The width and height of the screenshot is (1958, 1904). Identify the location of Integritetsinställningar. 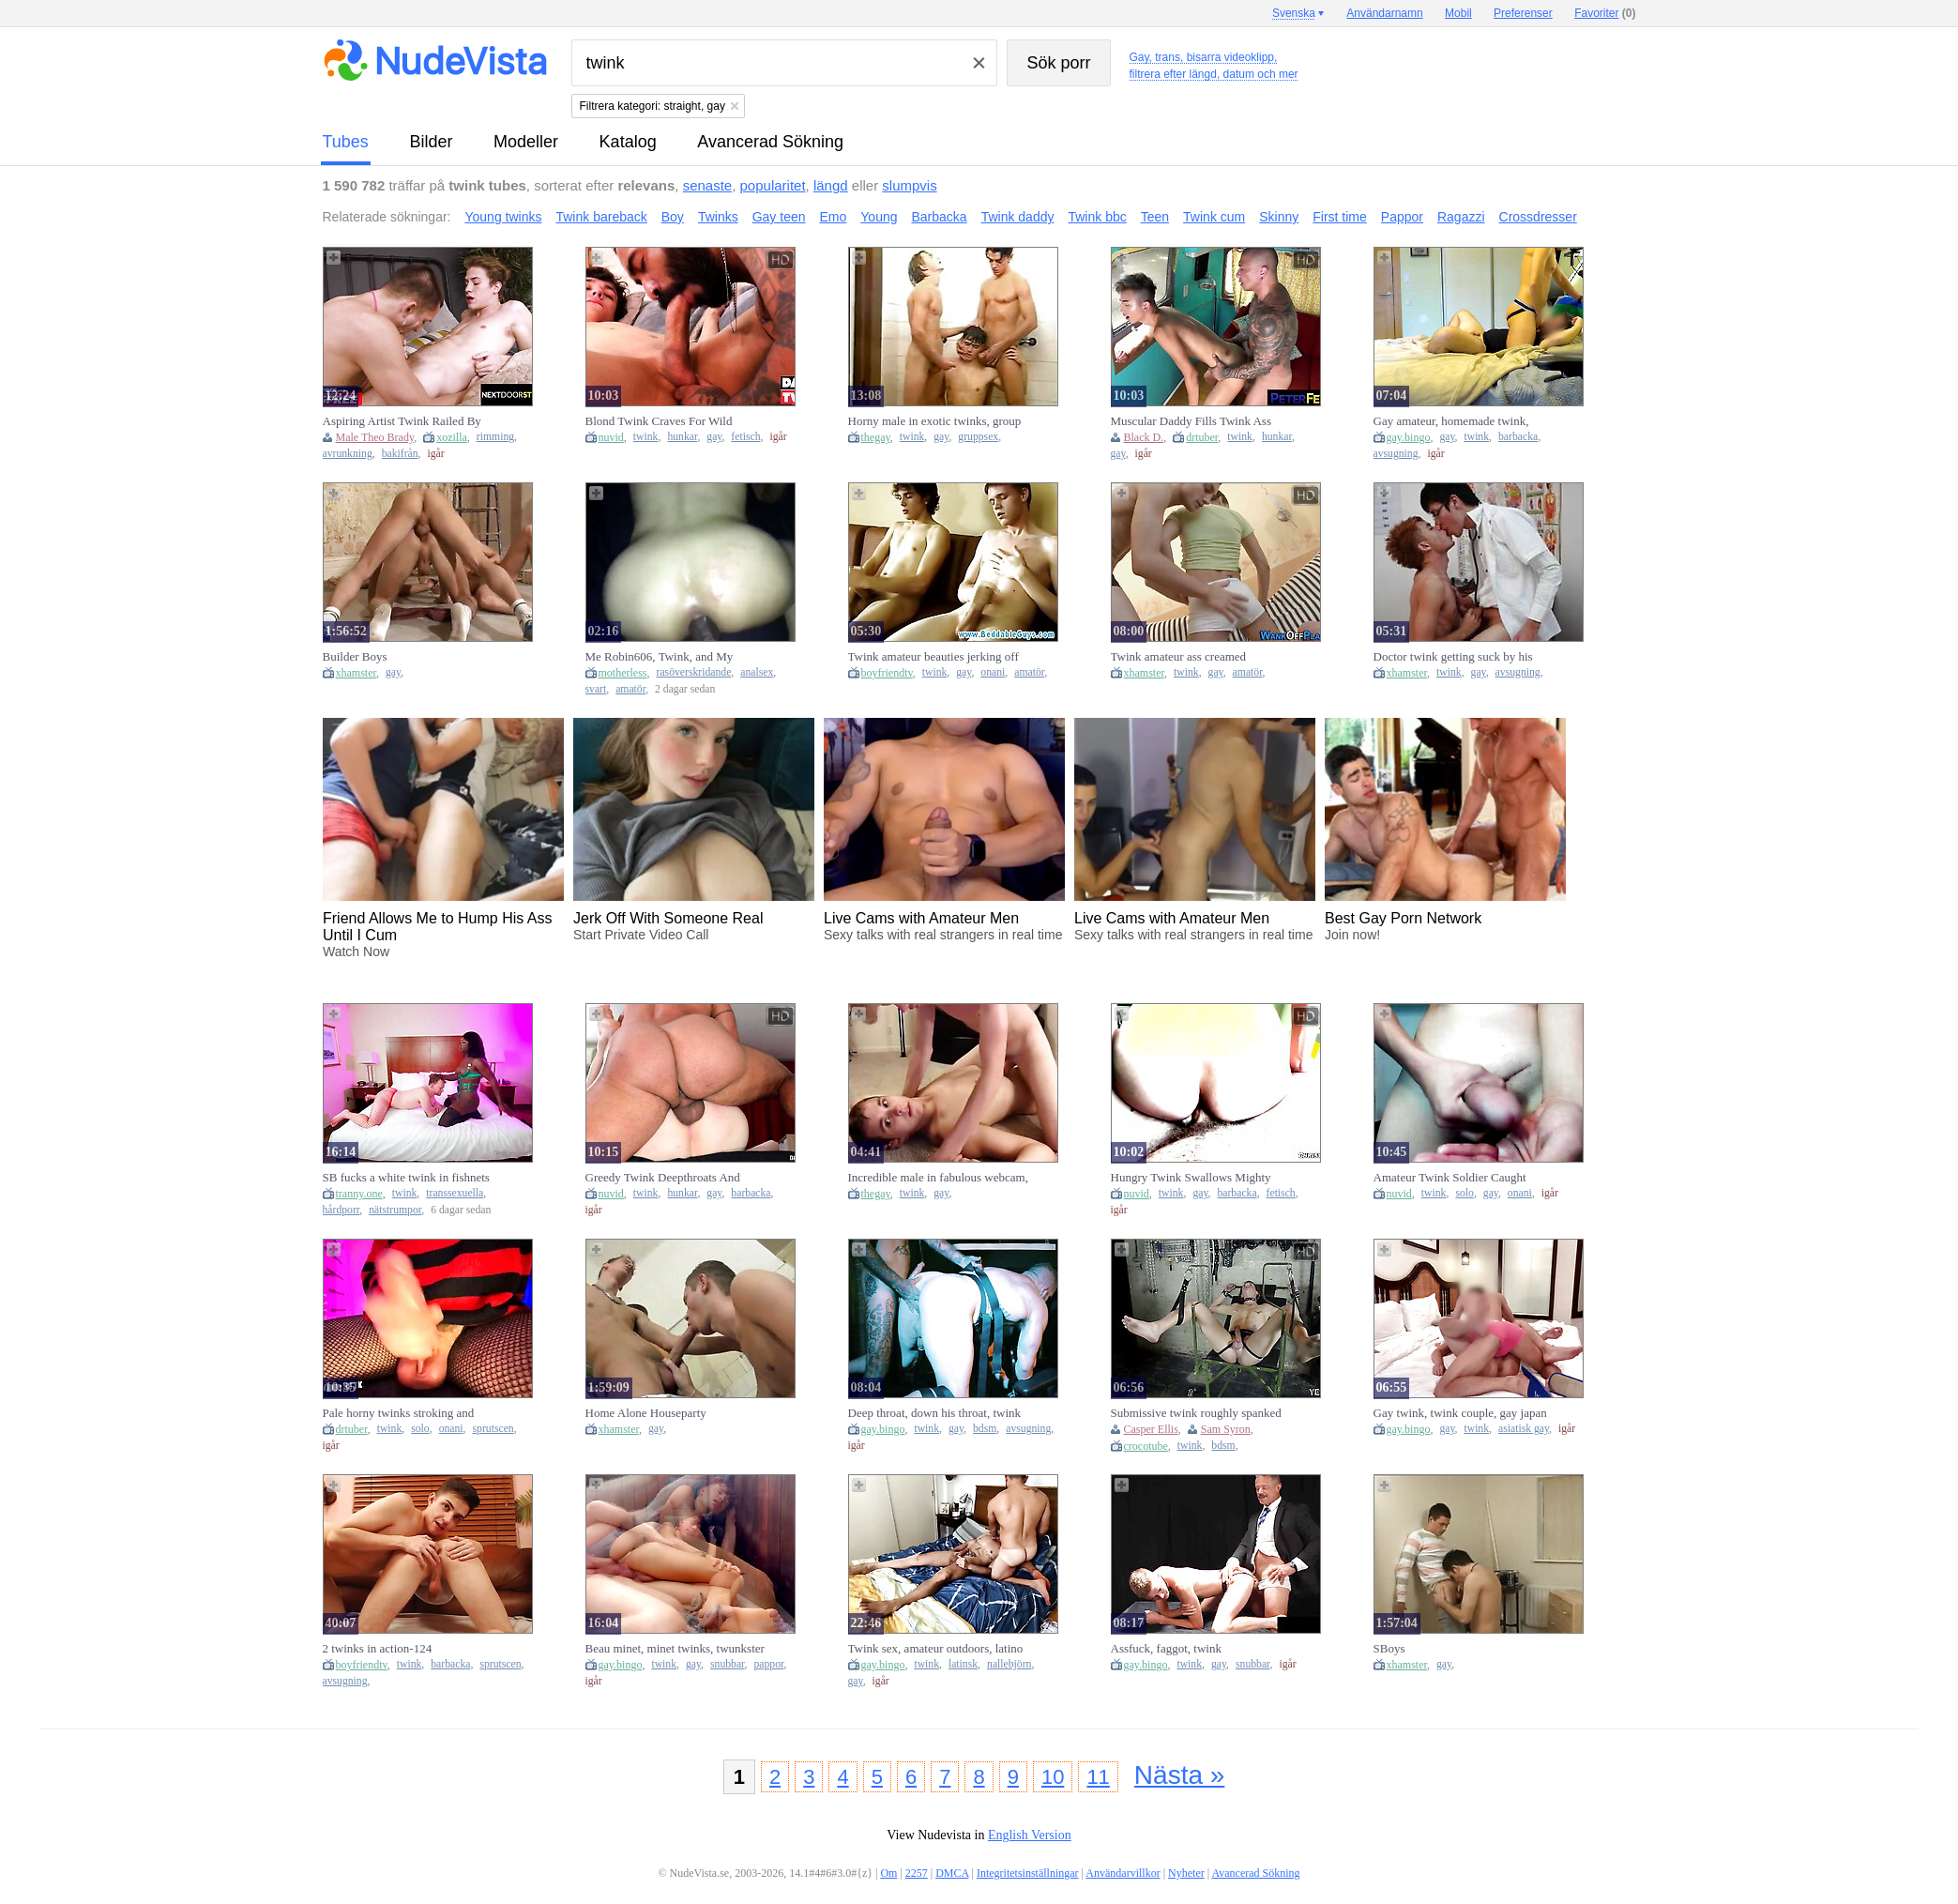
(1028, 1873).